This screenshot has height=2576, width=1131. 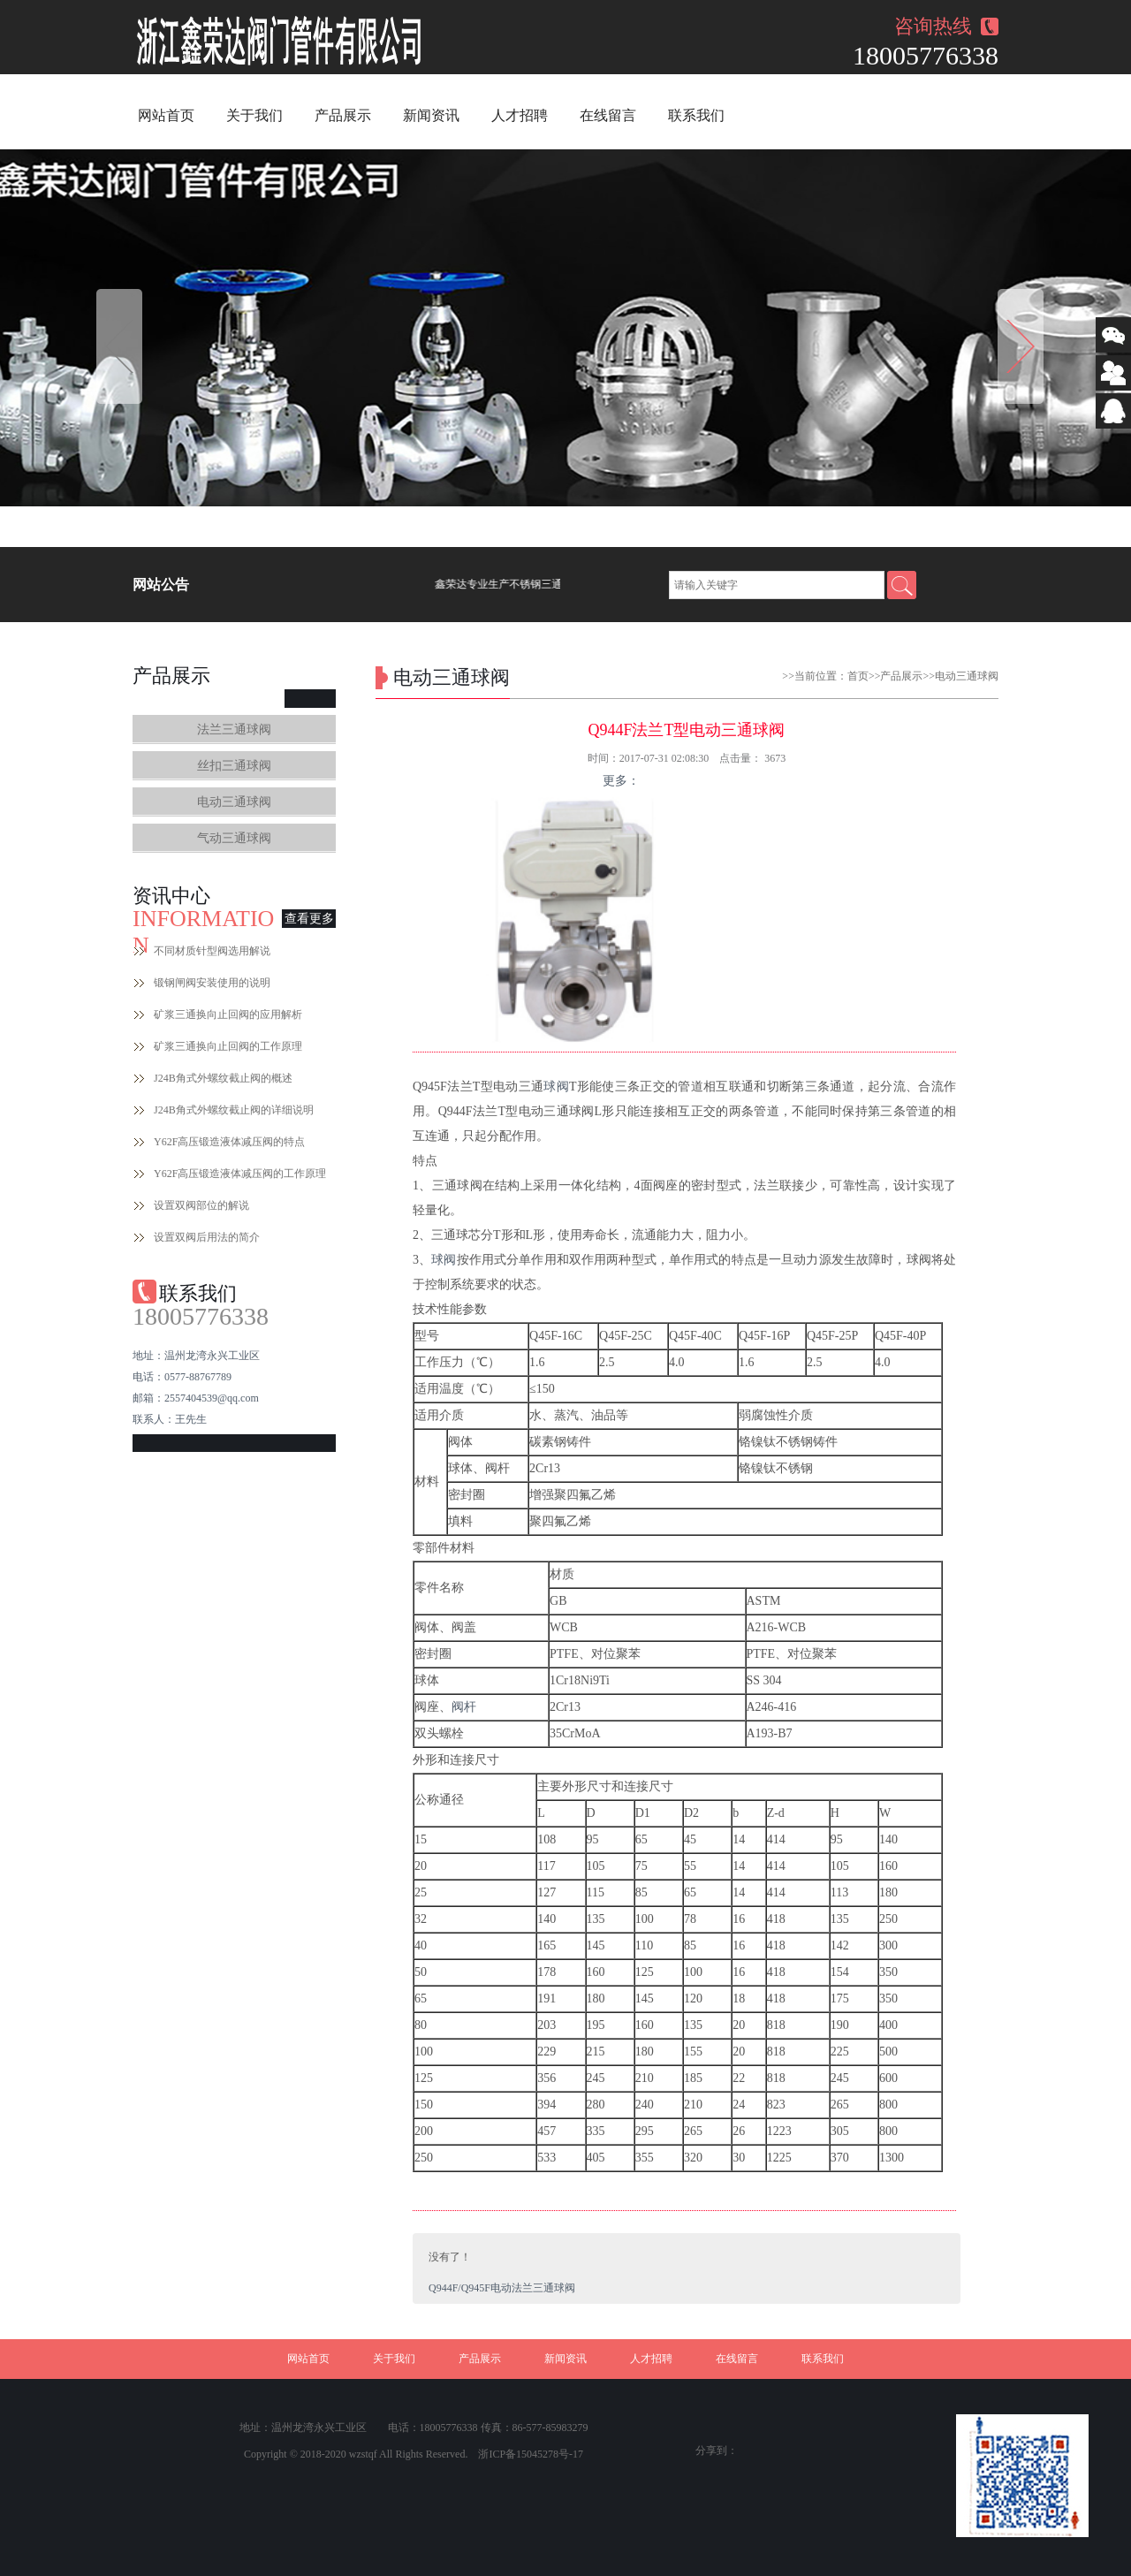 What do you see at coordinates (519, 115) in the screenshot?
I see `人才招聘` at bounding box center [519, 115].